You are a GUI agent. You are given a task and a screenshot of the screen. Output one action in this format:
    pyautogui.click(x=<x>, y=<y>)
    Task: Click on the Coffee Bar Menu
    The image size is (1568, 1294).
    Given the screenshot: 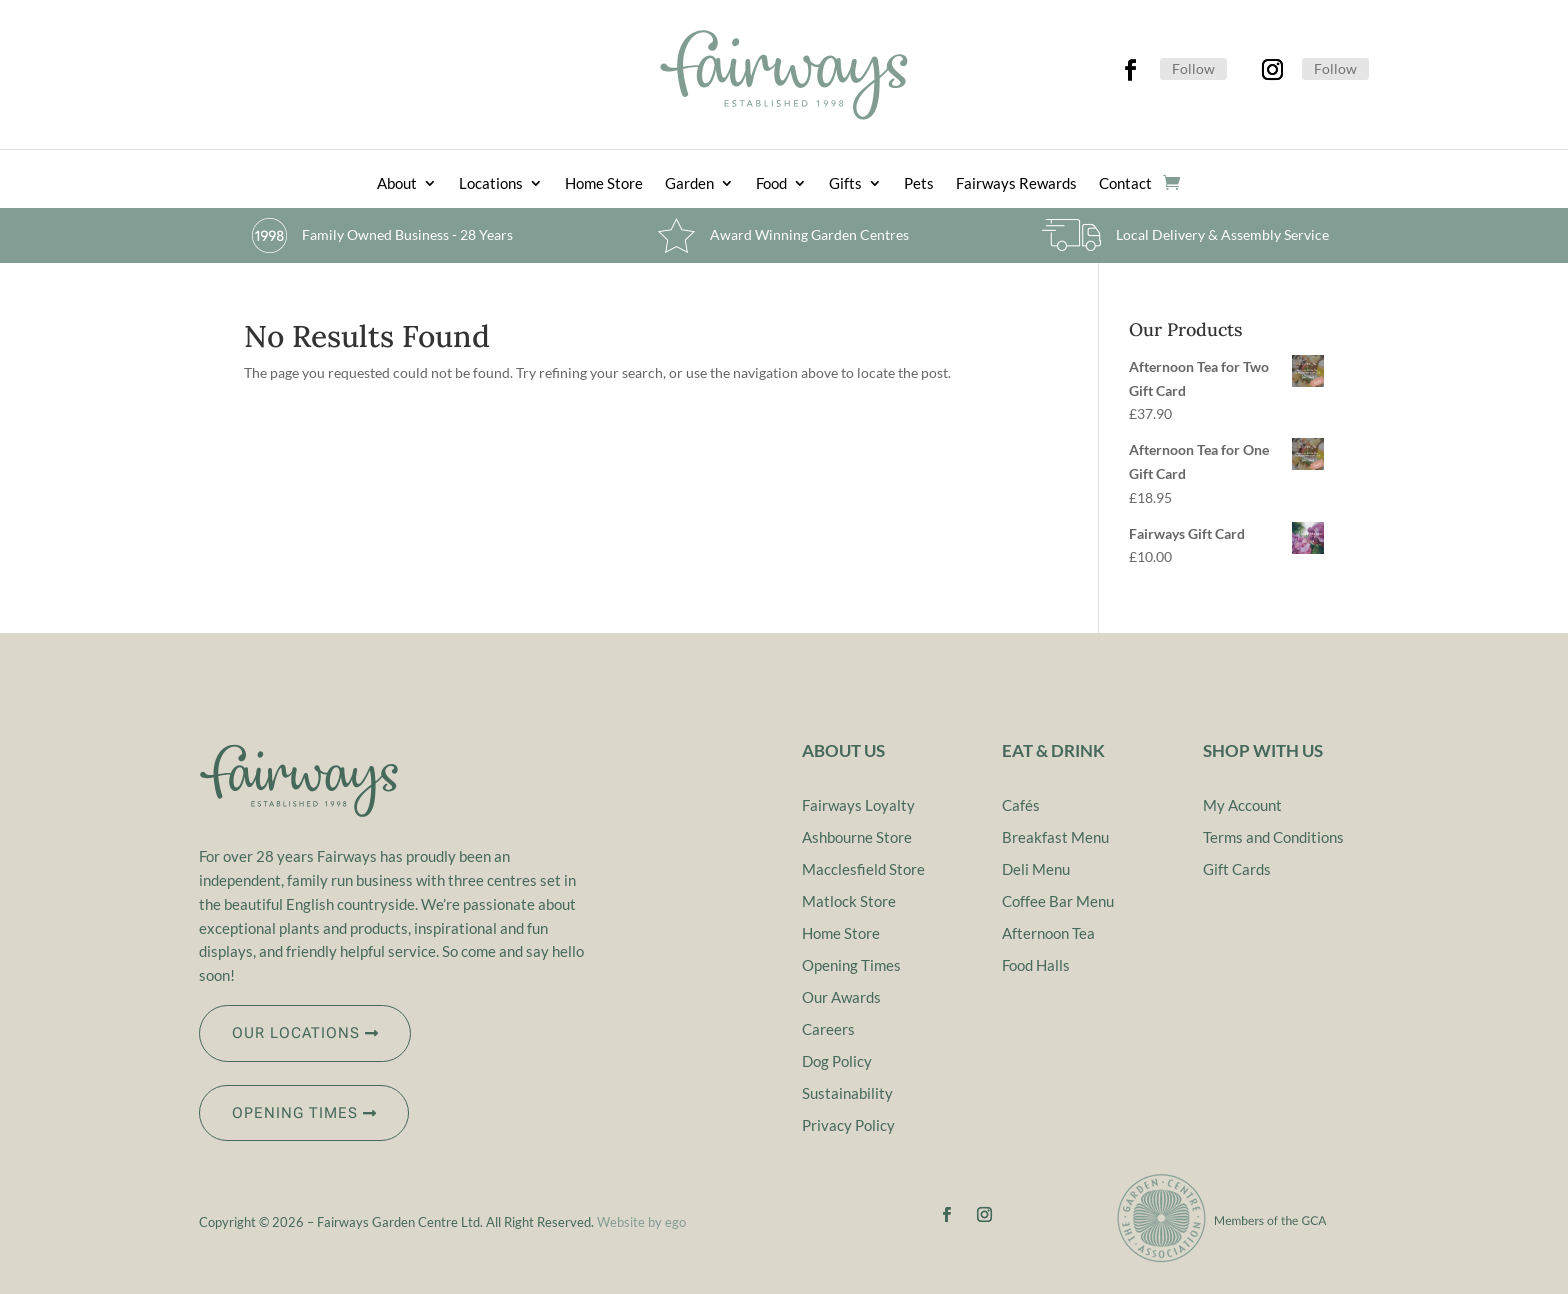 What is the action you would take?
    pyautogui.click(x=1058, y=901)
    